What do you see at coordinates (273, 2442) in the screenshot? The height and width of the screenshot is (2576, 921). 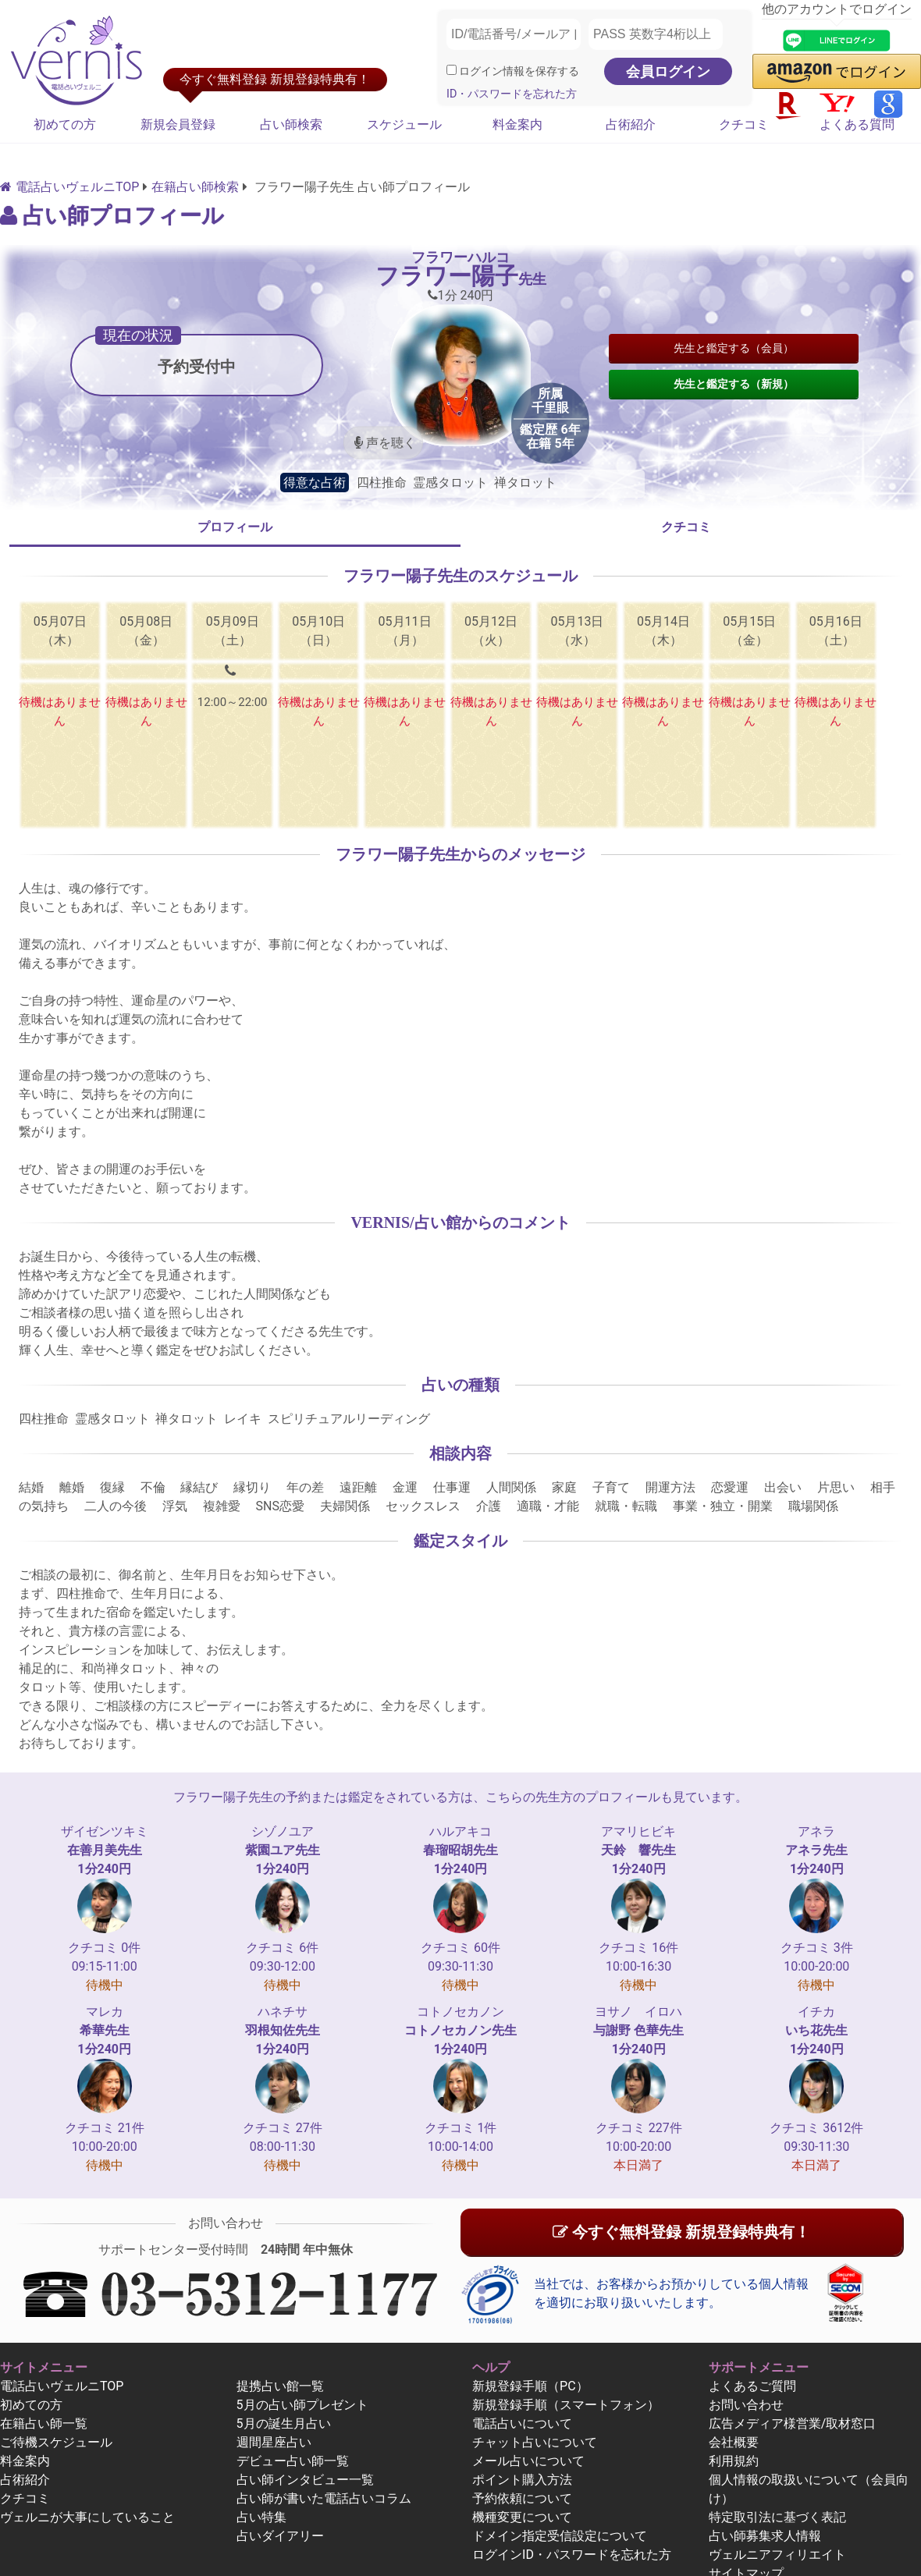 I see `週間星座占い` at bounding box center [273, 2442].